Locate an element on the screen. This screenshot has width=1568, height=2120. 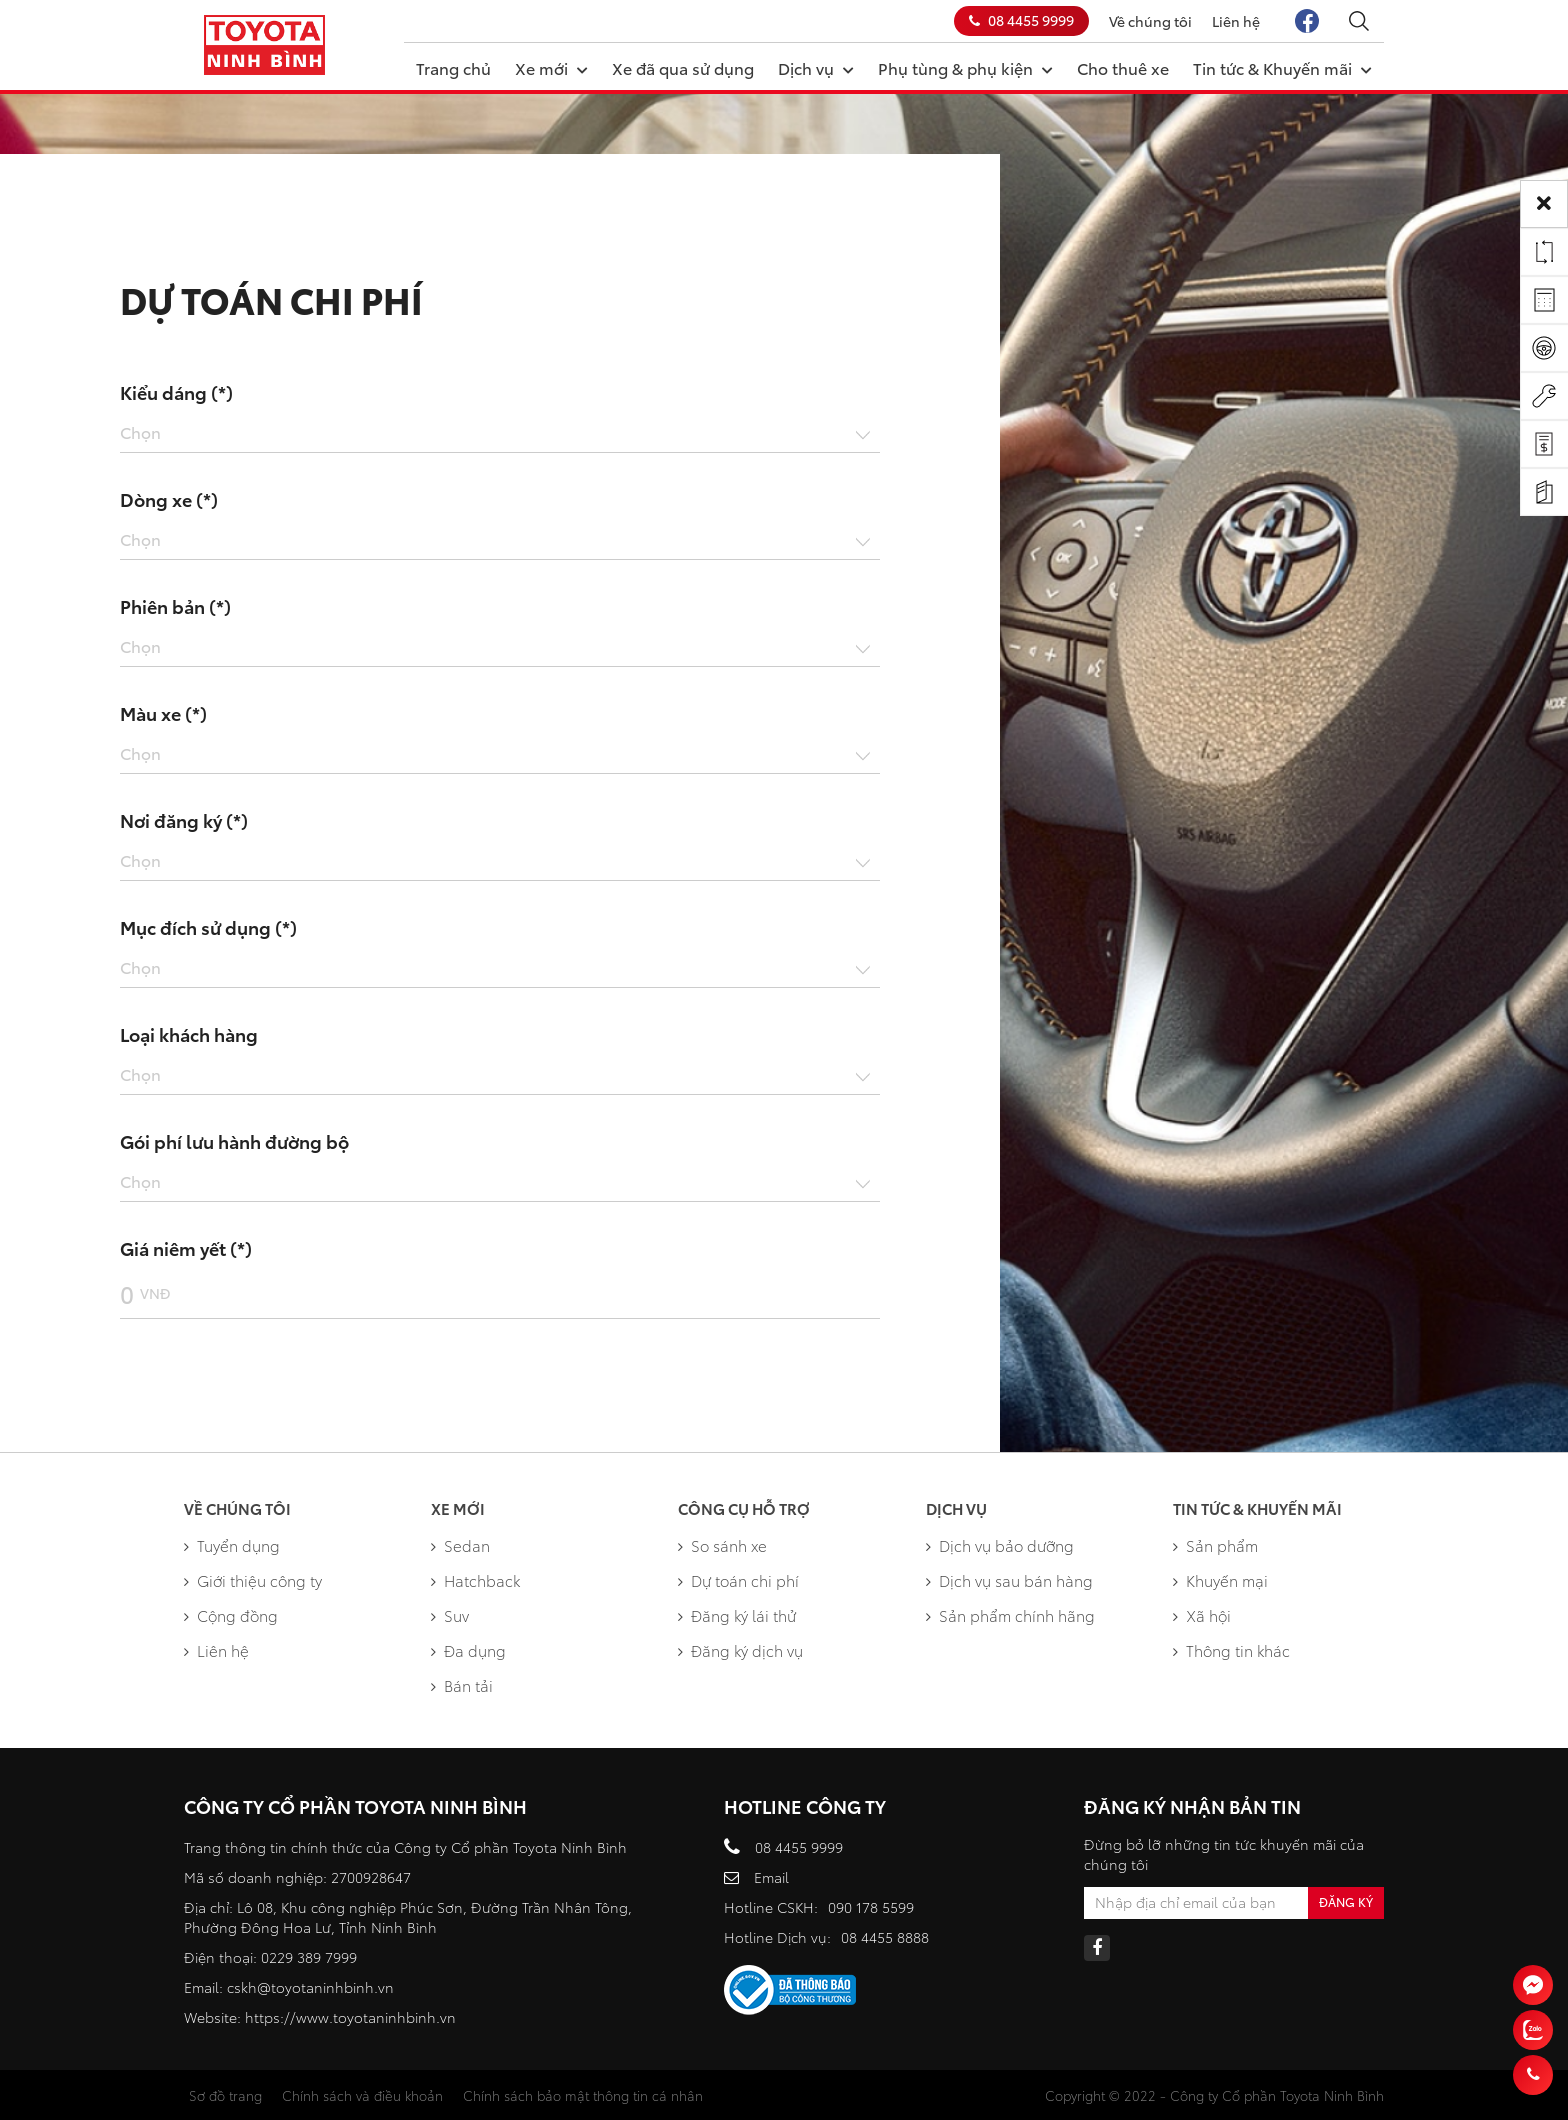
Hatchback is located at coordinates (475, 1580).